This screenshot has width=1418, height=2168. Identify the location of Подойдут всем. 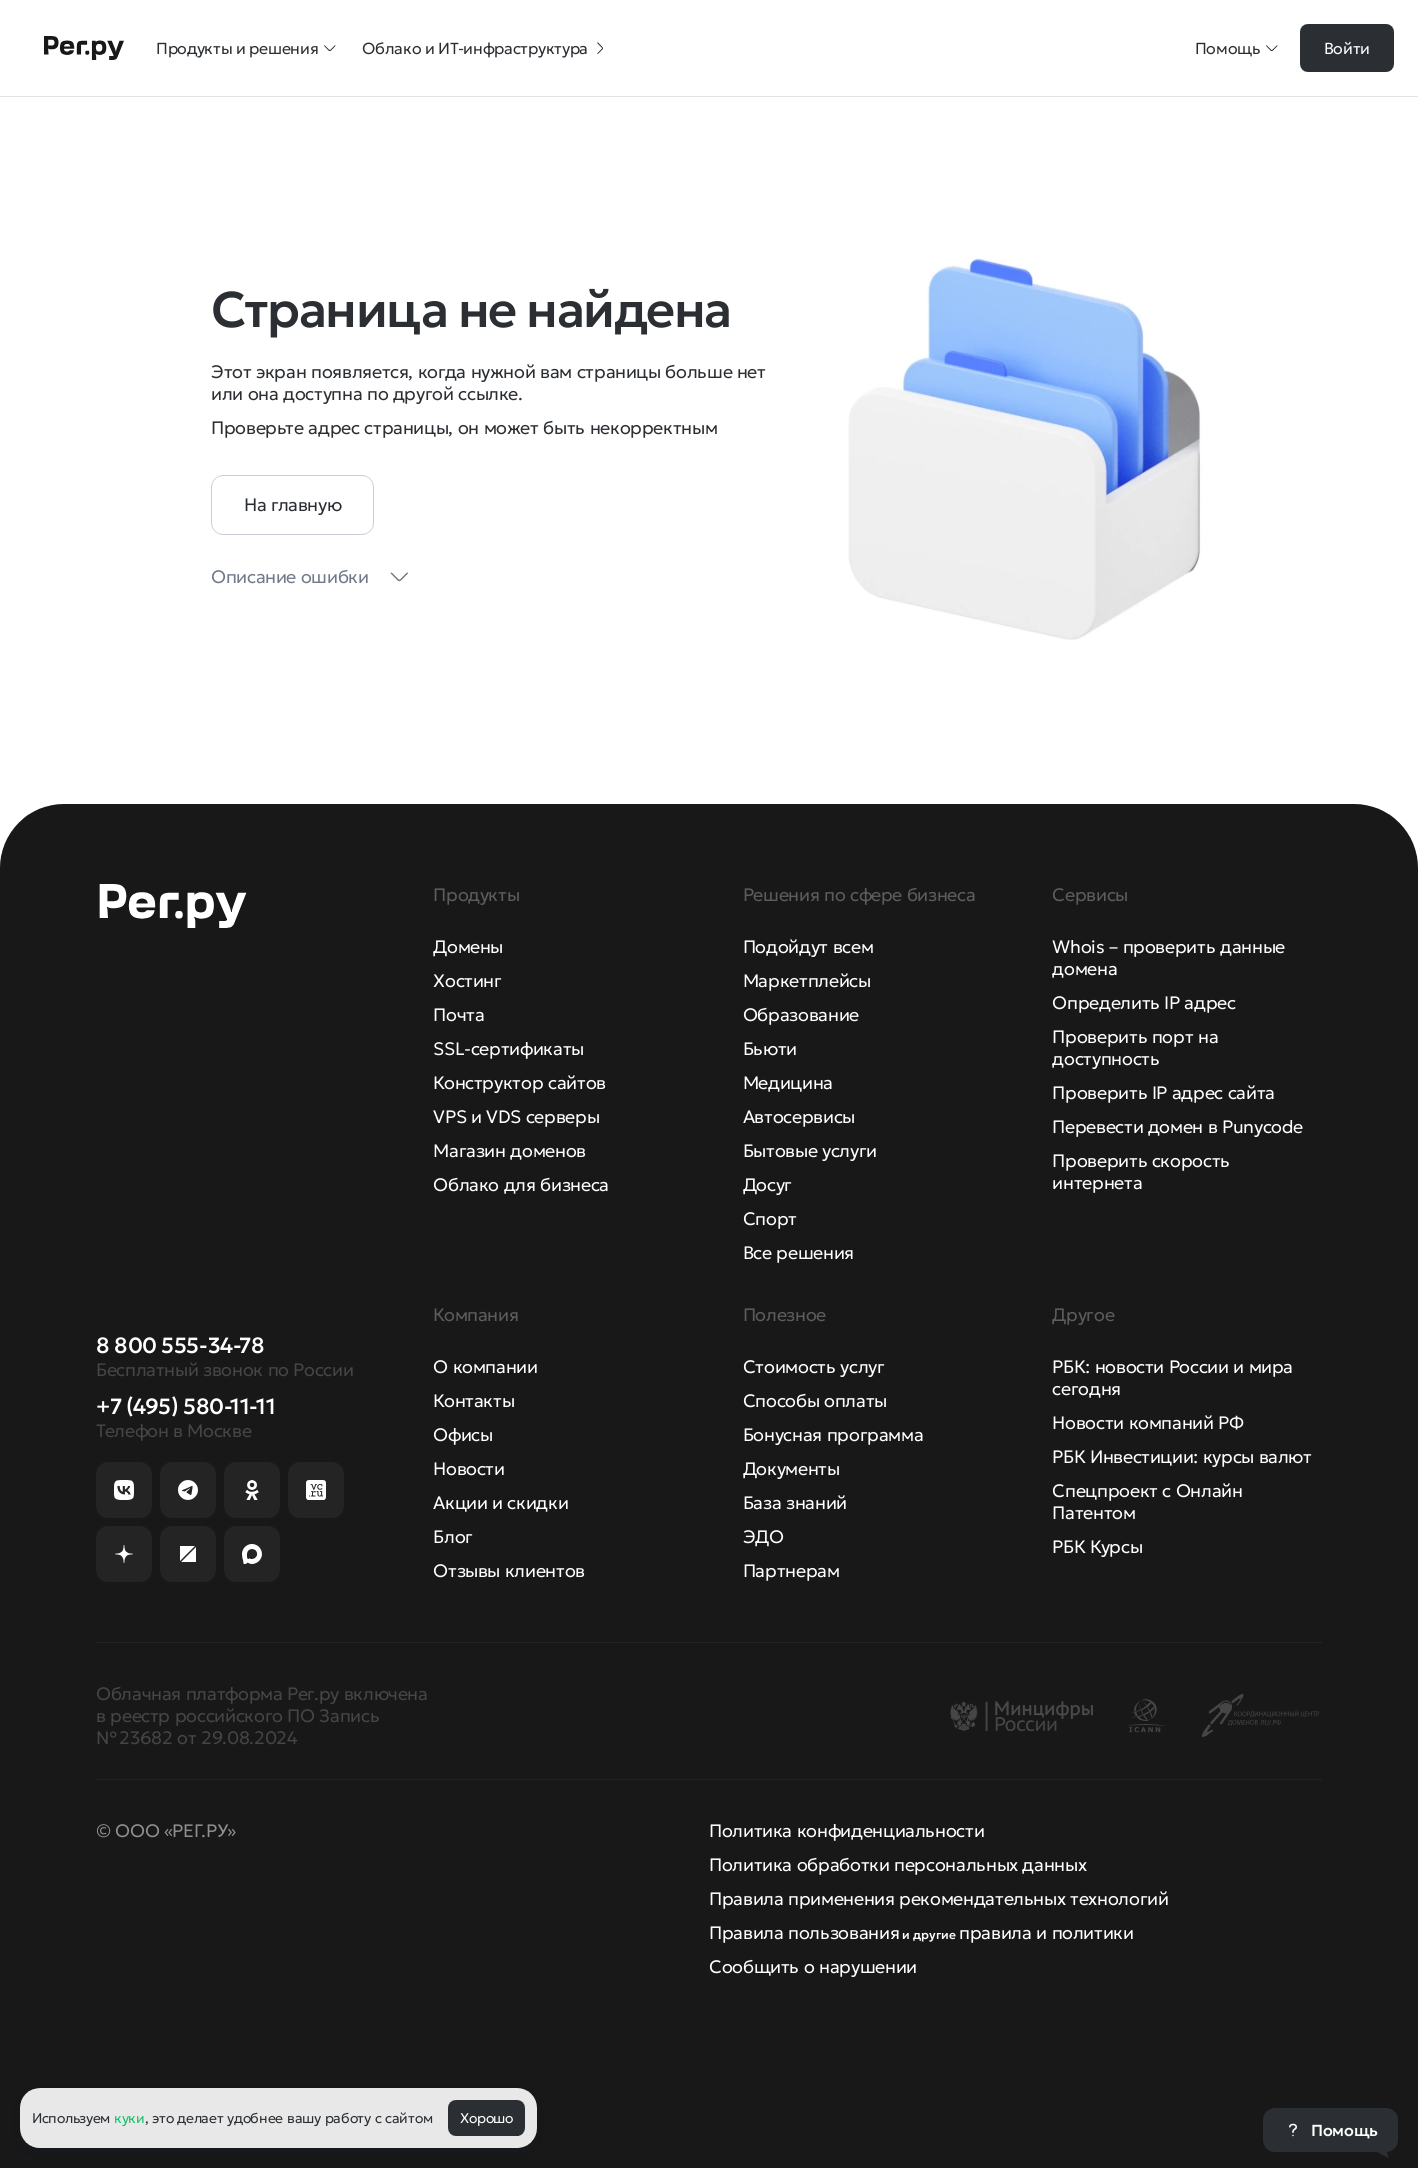
(808, 946).